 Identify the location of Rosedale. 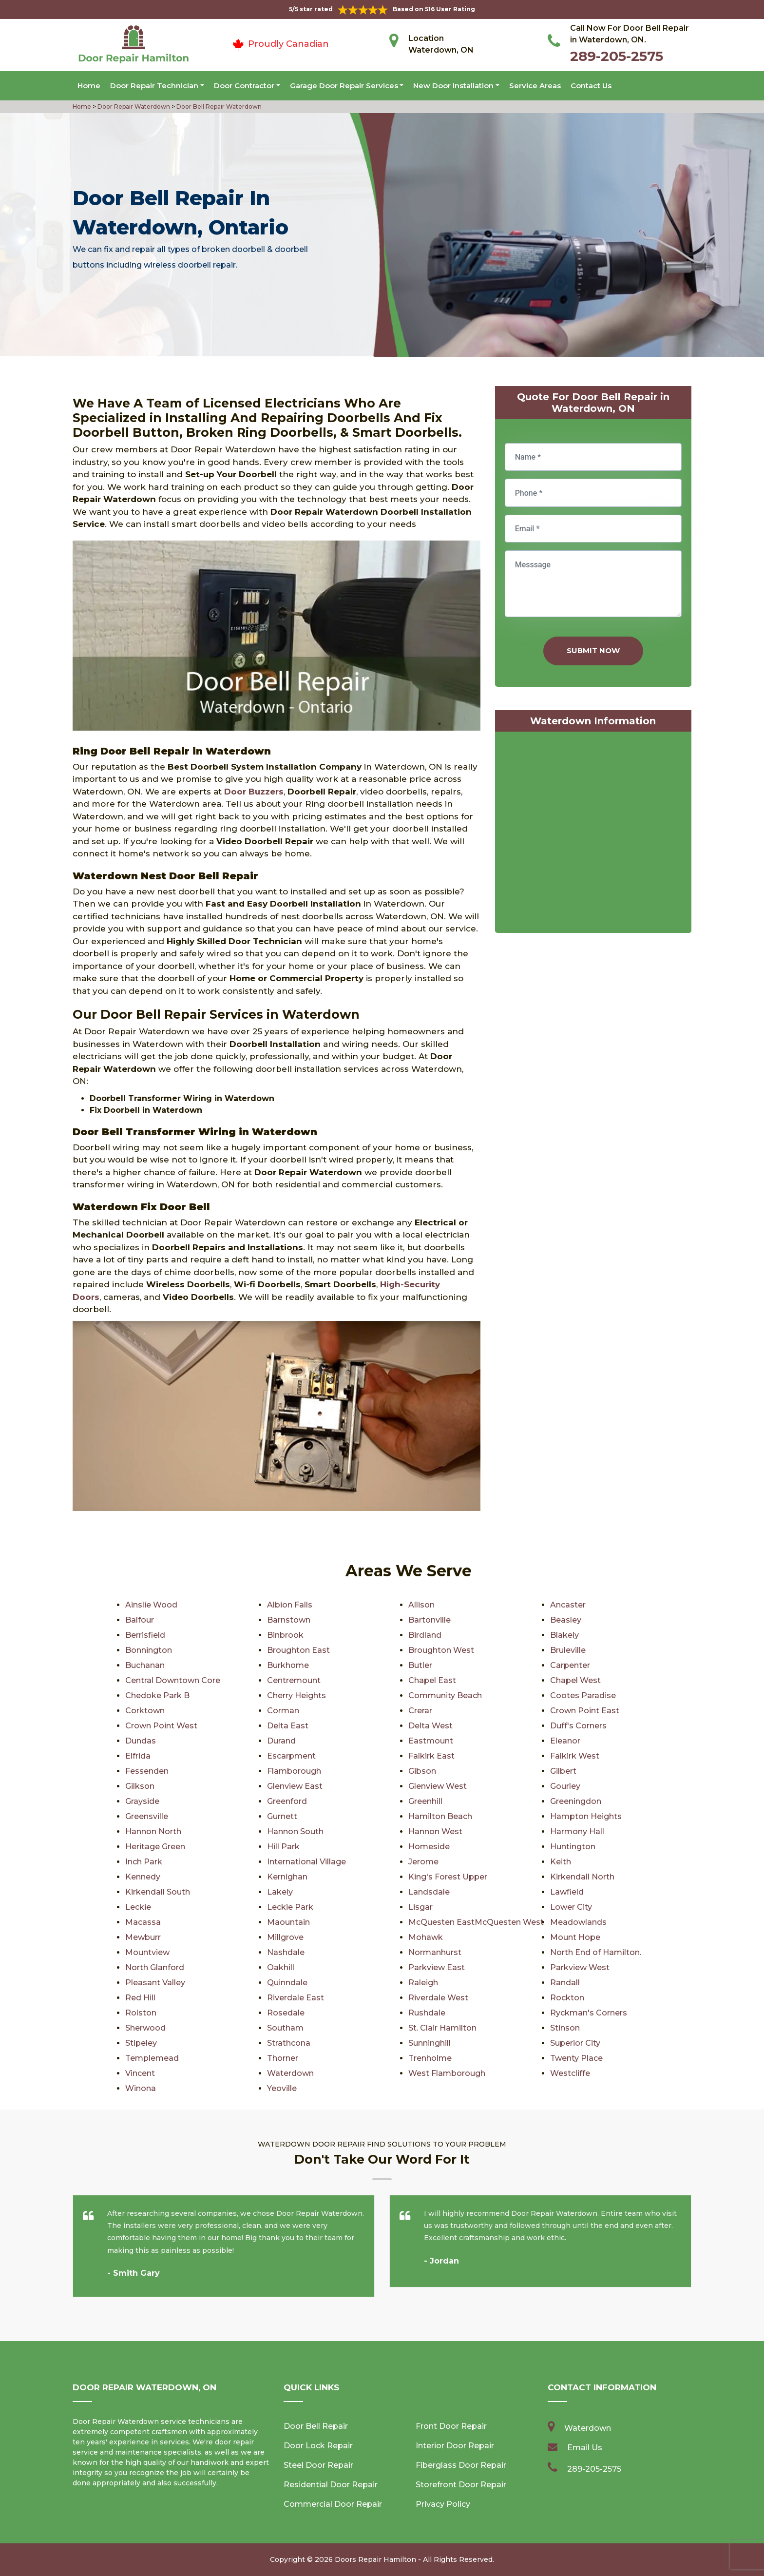
(286, 2012).